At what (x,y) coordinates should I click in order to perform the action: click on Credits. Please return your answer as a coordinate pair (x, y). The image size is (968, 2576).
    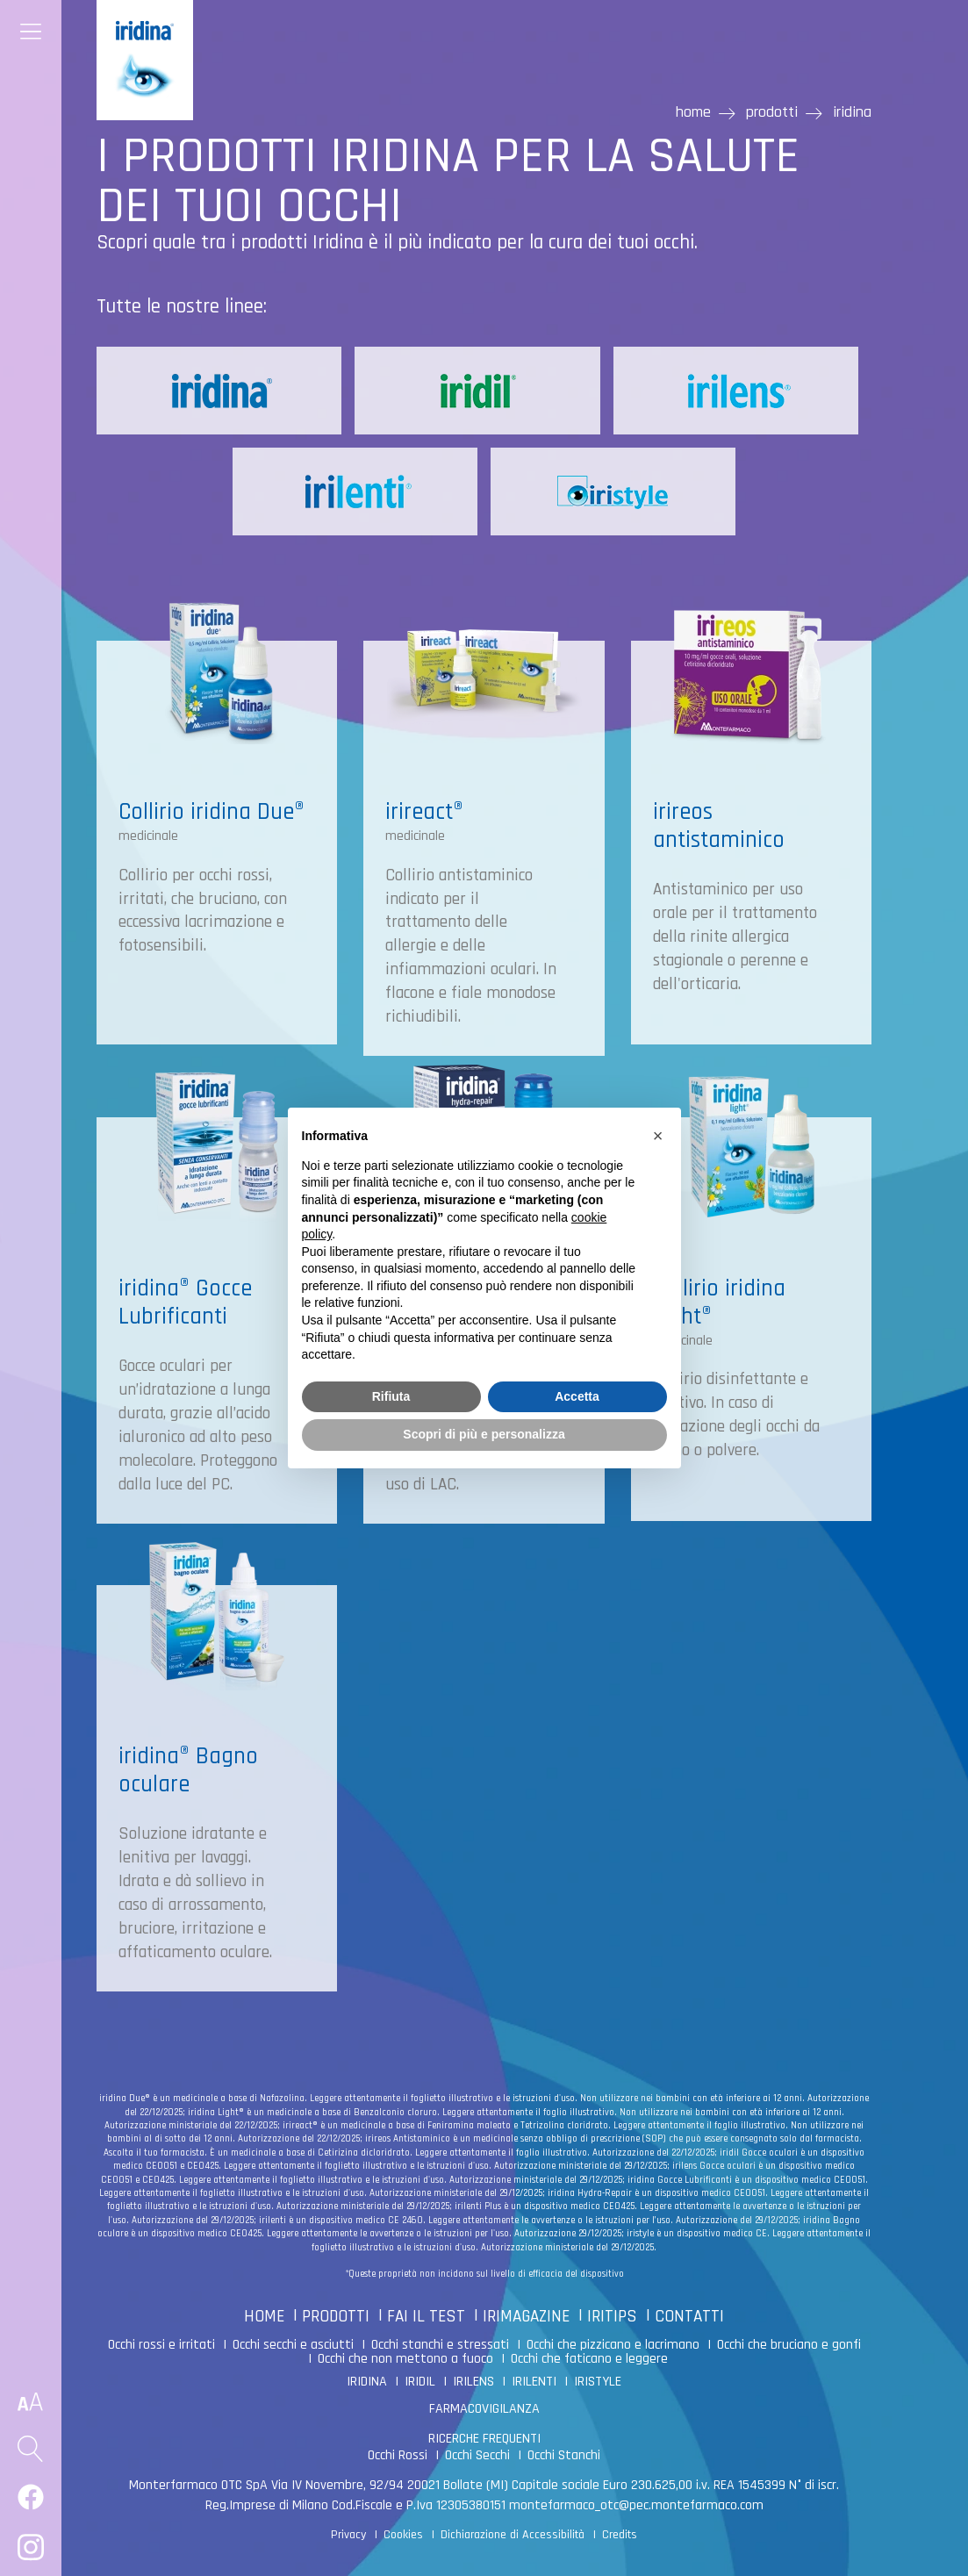
    Looking at the image, I should click on (619, 2535).